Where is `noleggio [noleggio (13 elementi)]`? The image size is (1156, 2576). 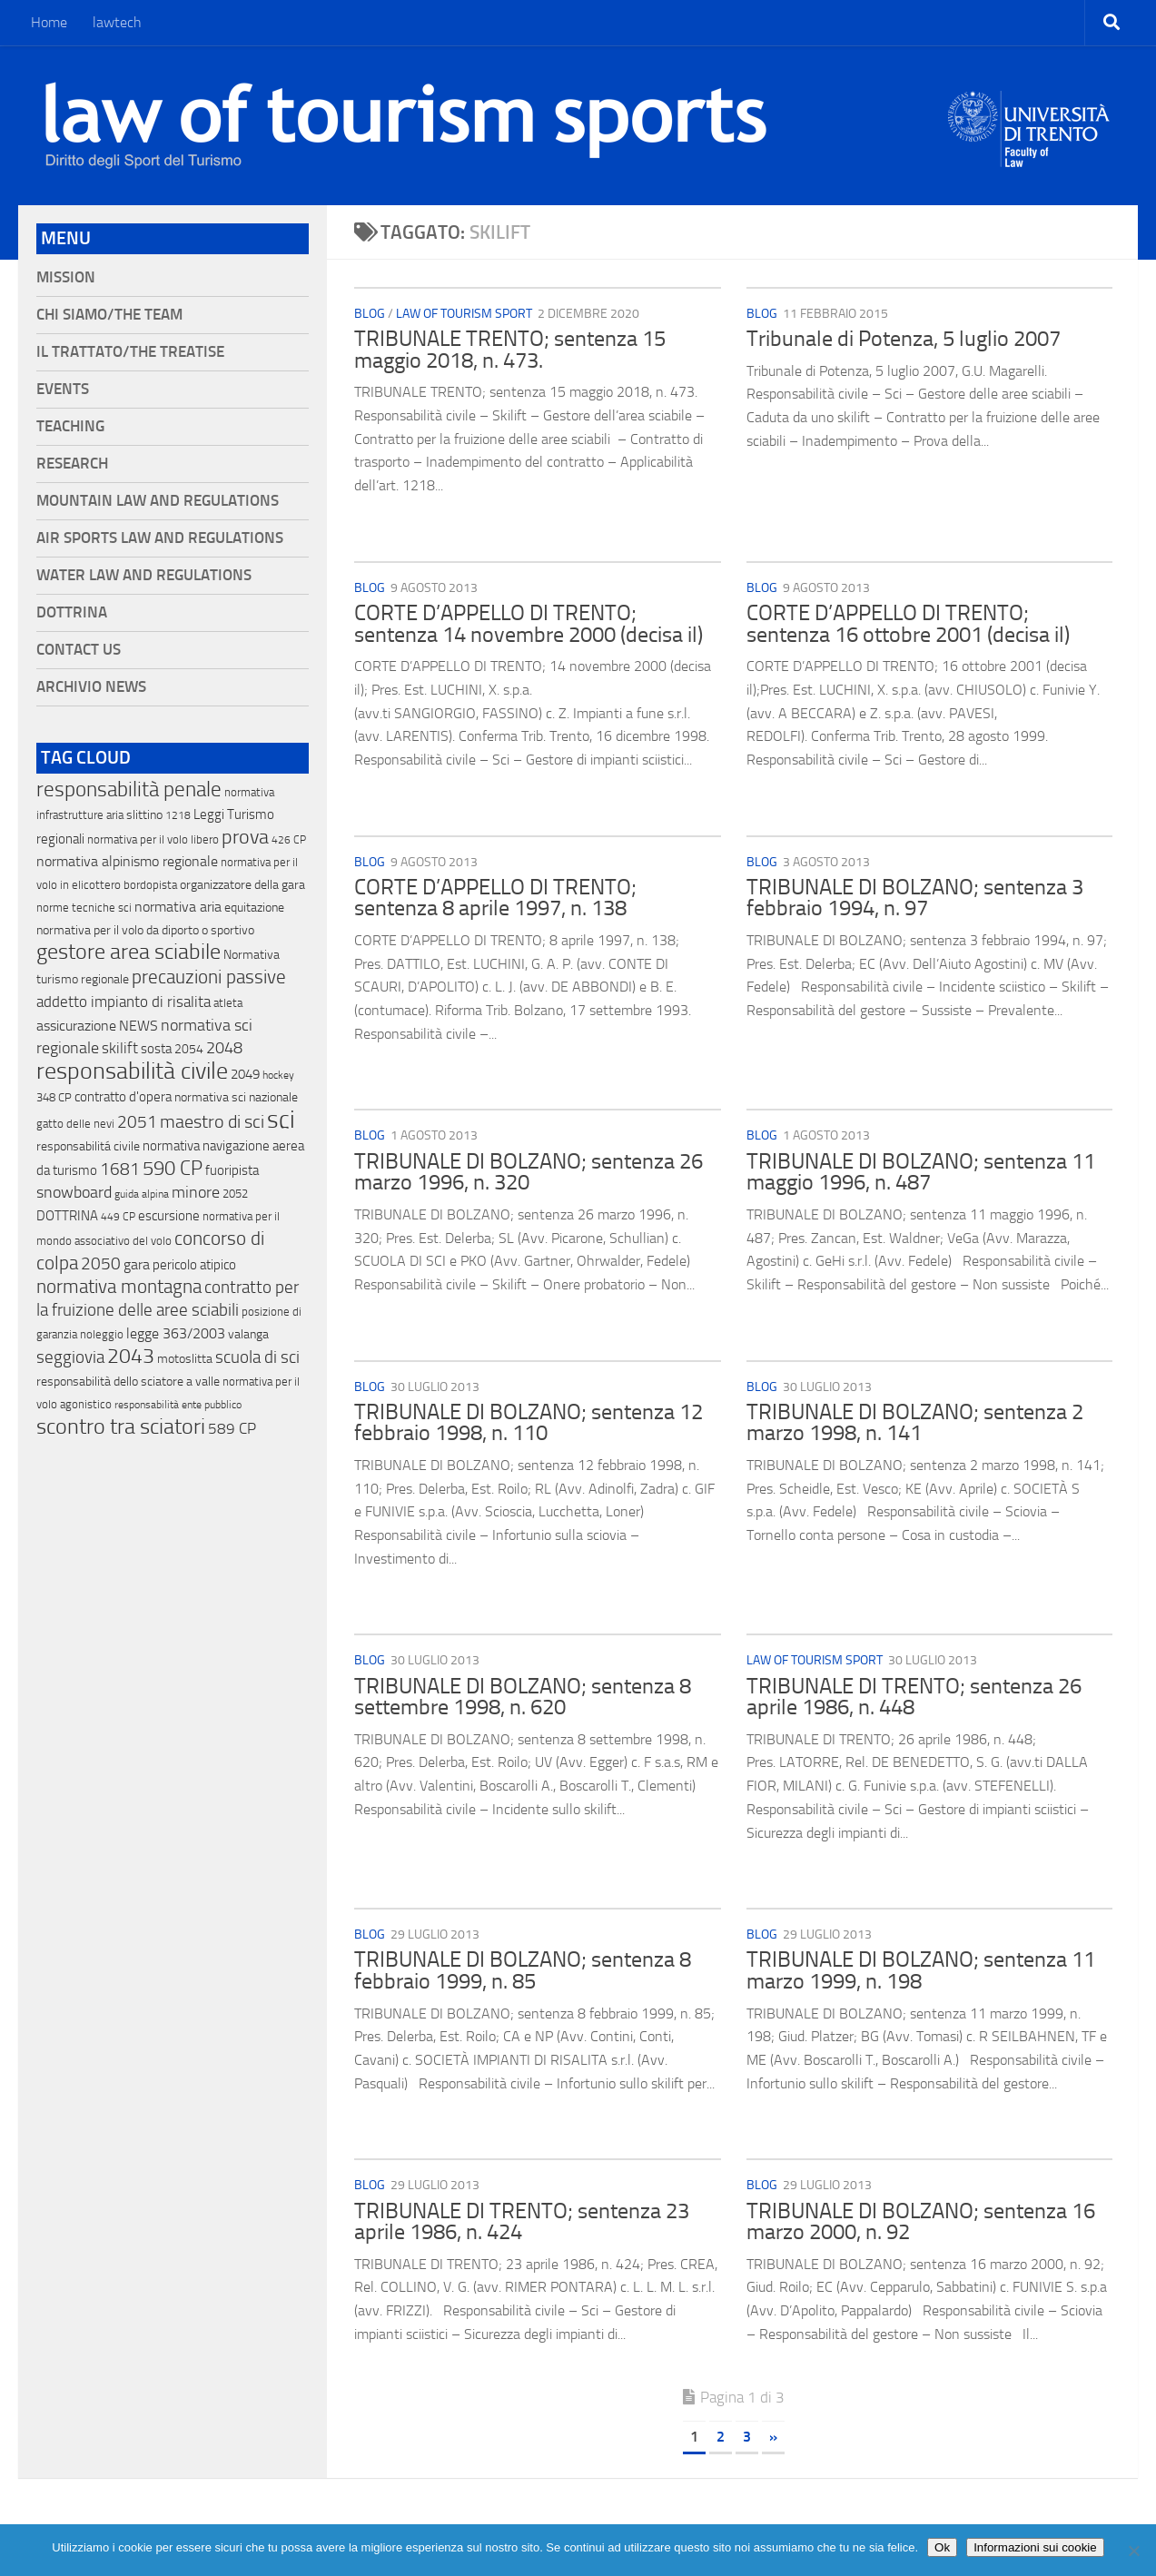 noleggio [noleggio (13 elementi)] is located at coordinates (102, 1334).